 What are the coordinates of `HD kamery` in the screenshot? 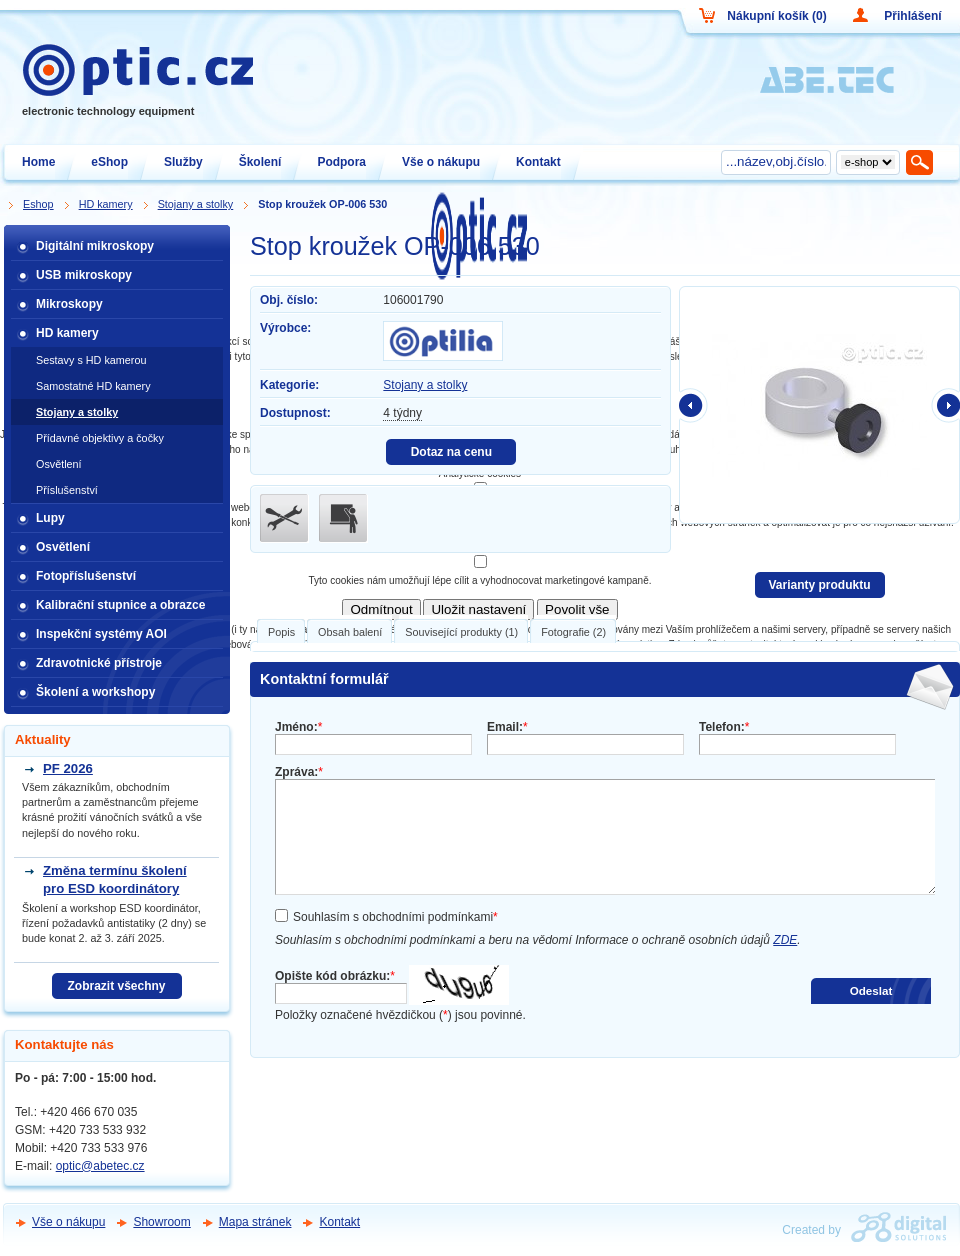 It's located at (67, 333).